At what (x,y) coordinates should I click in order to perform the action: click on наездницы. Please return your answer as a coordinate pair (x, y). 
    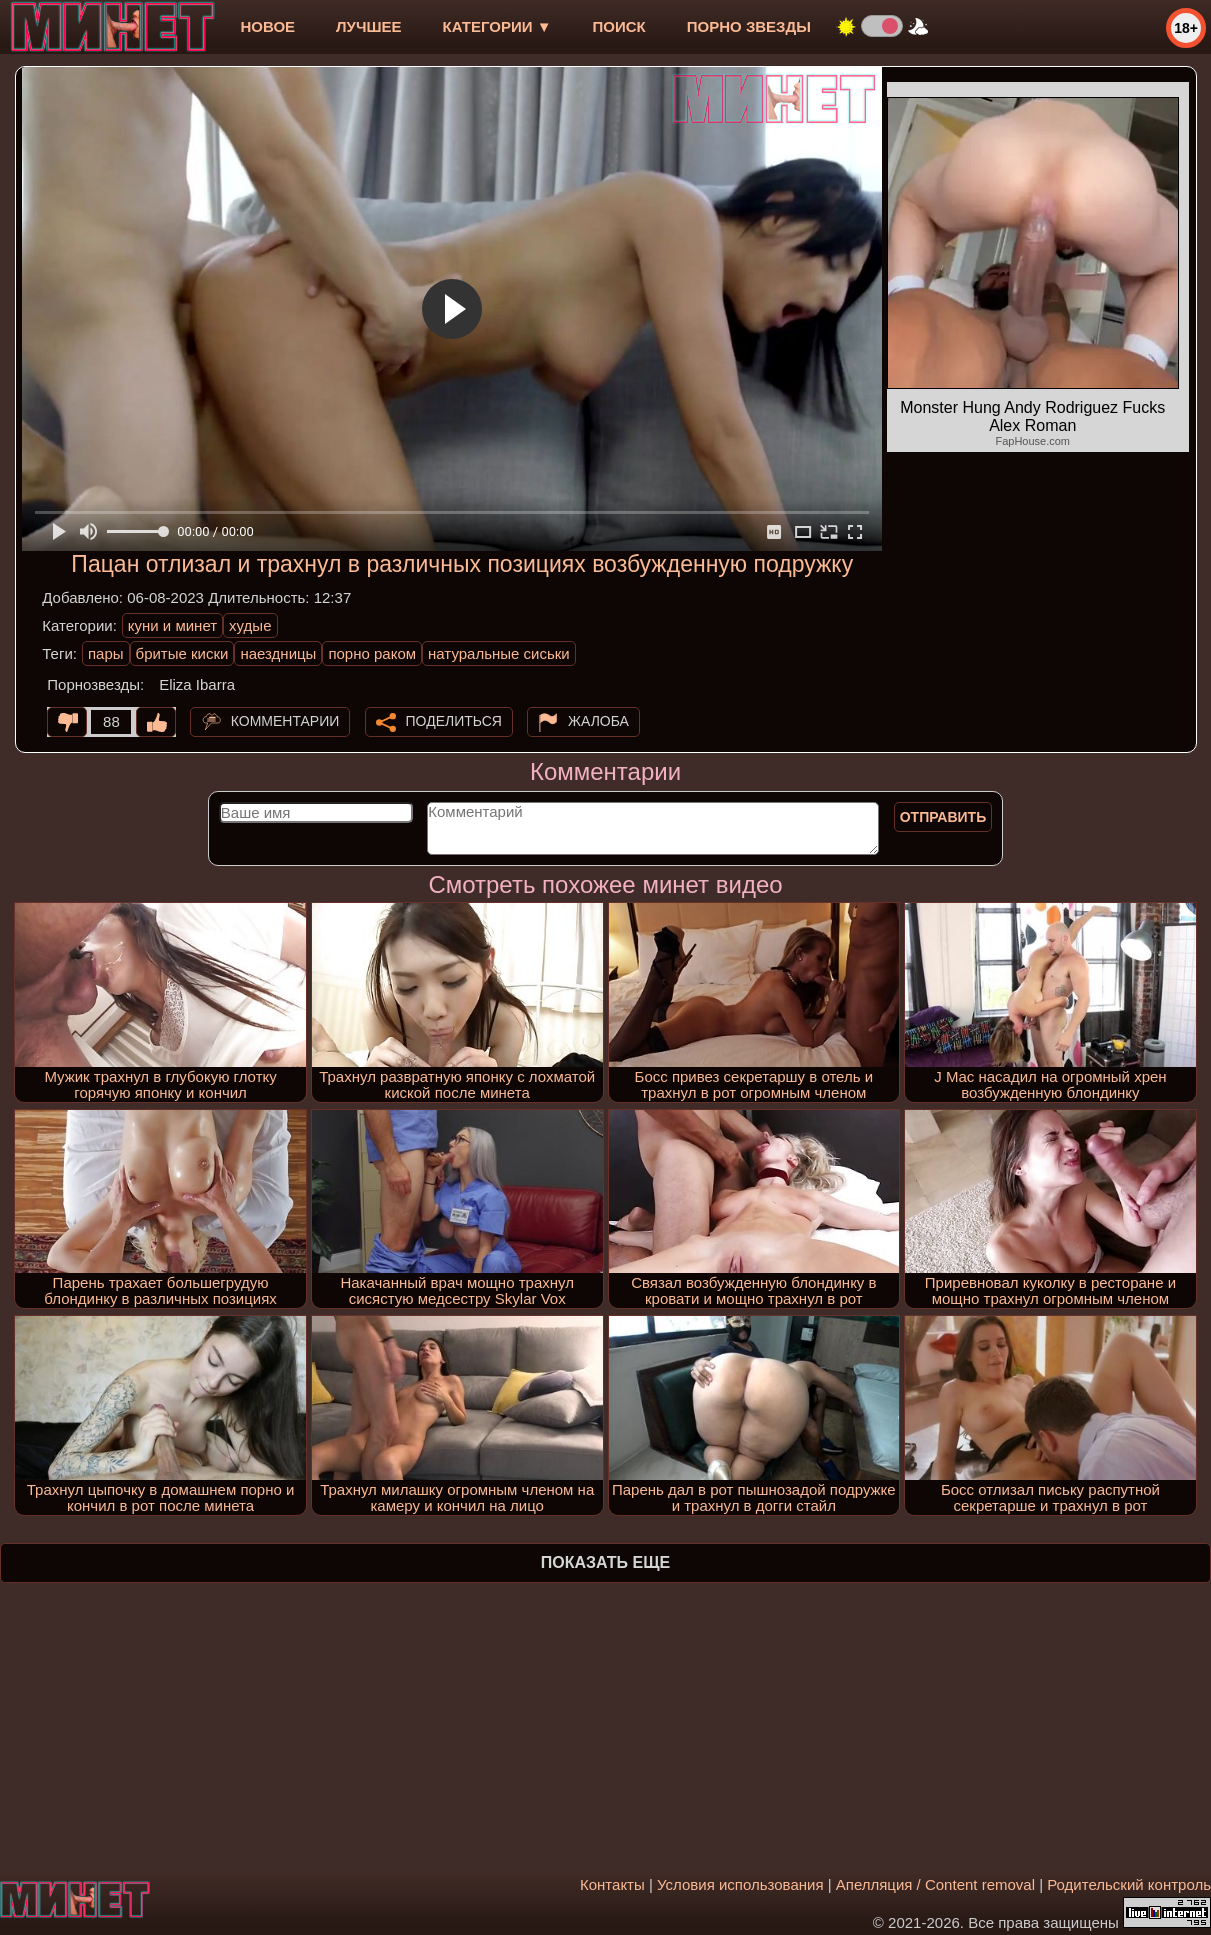
    Looking at the image, I should click on (278, 653).